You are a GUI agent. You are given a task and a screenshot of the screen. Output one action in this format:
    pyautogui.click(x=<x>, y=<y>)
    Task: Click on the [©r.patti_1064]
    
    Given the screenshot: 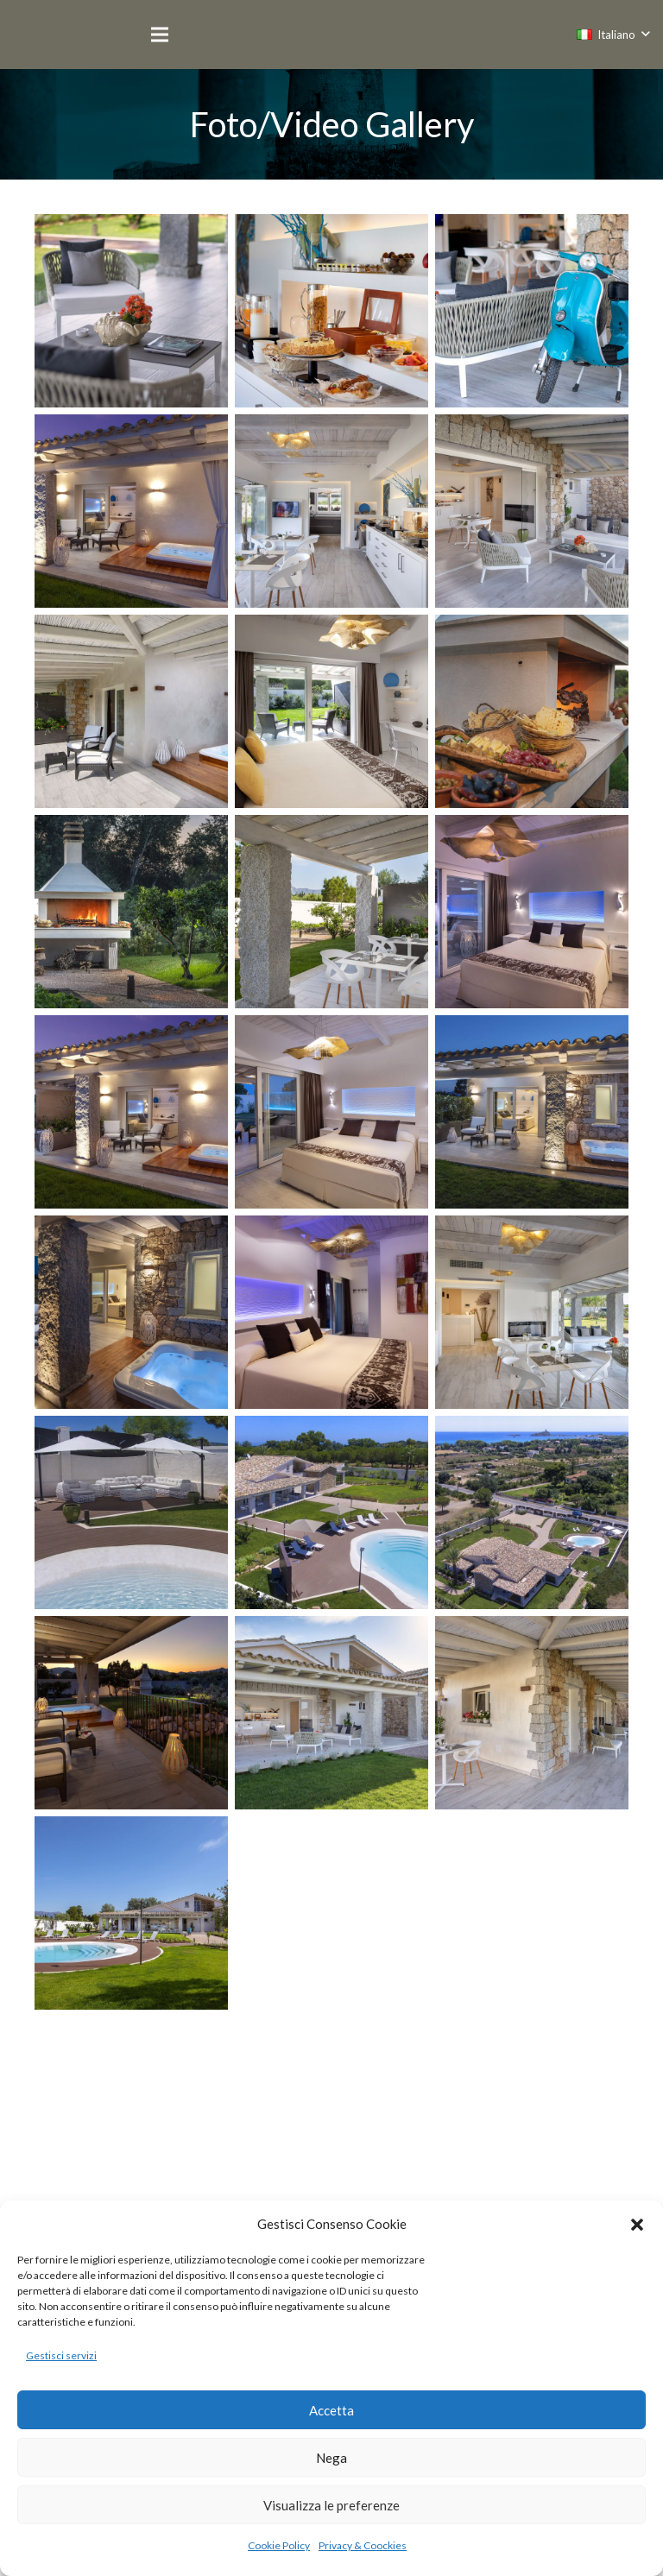 What is the action you would take?
    pyautogui.click(x=331, y=511)
    